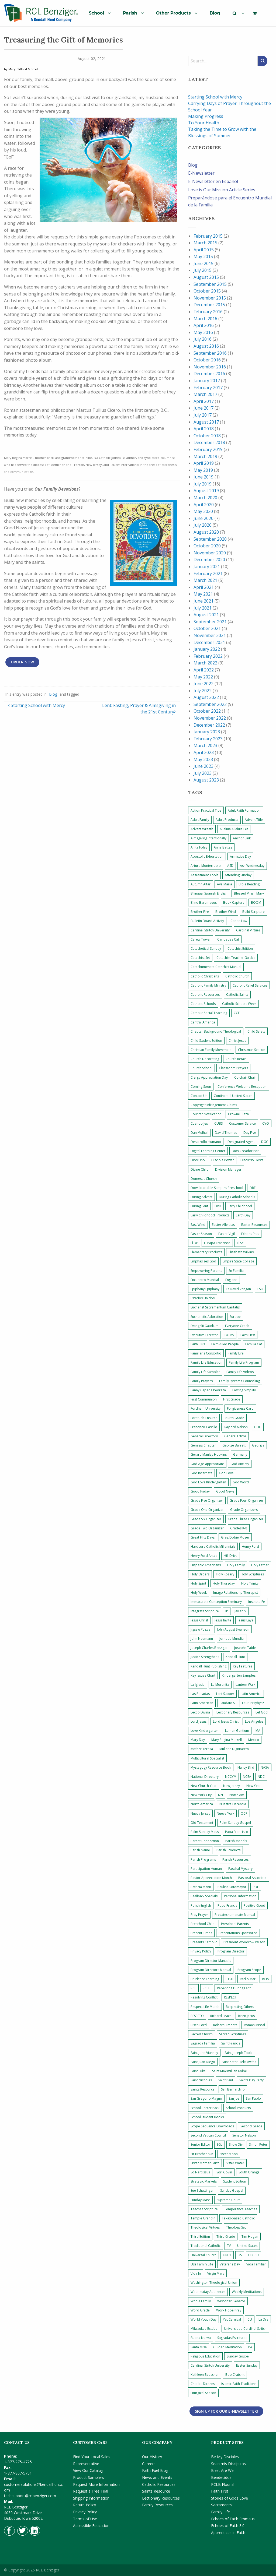 Image resolution: width=276 pixels, height=2576 pixels. Describe the element at coordinates (236, 1795) in the screenshot. I see `Norte Am` at that location.